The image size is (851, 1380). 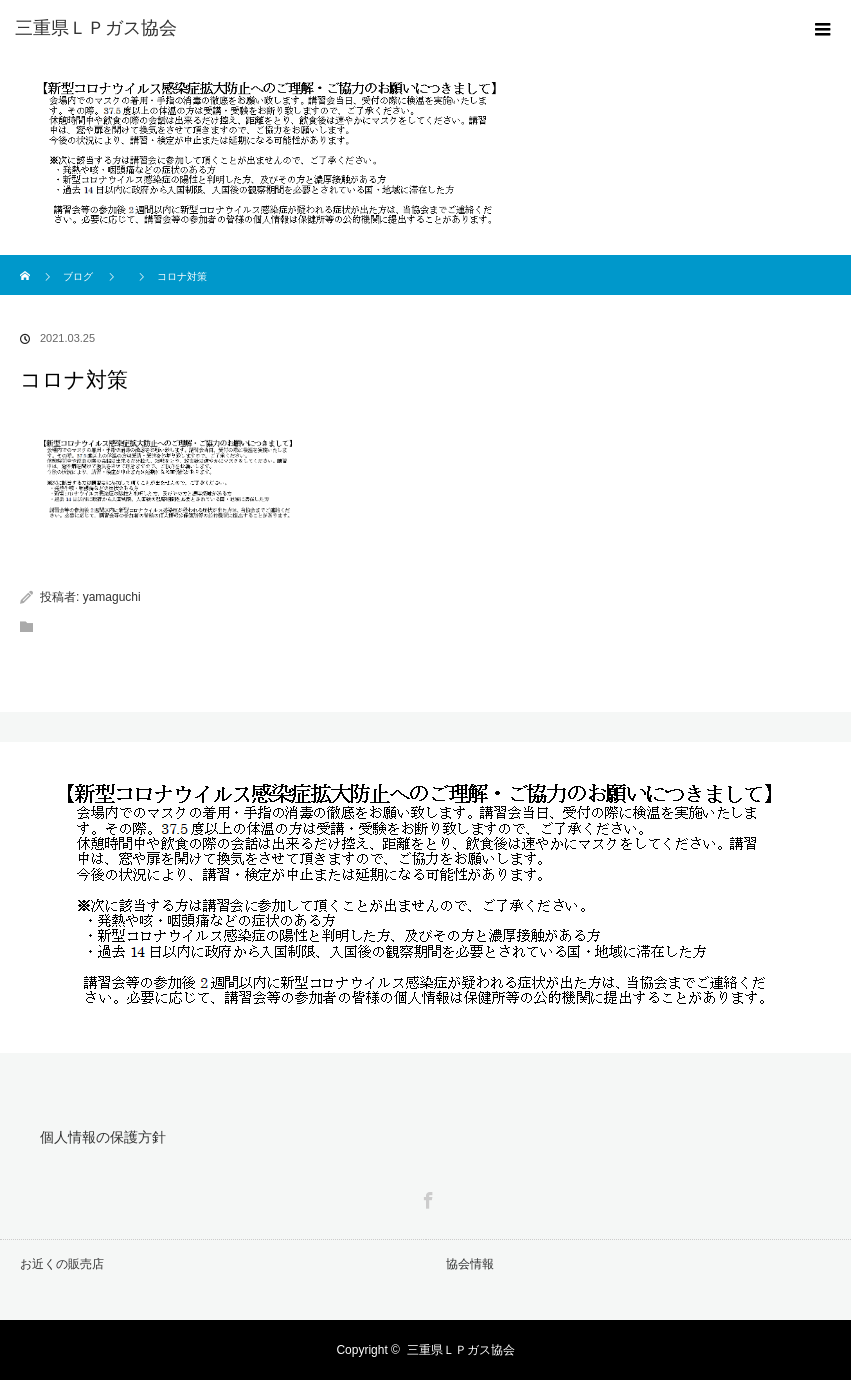 I want to click on yamaguchi, so click(x=112, y=597).